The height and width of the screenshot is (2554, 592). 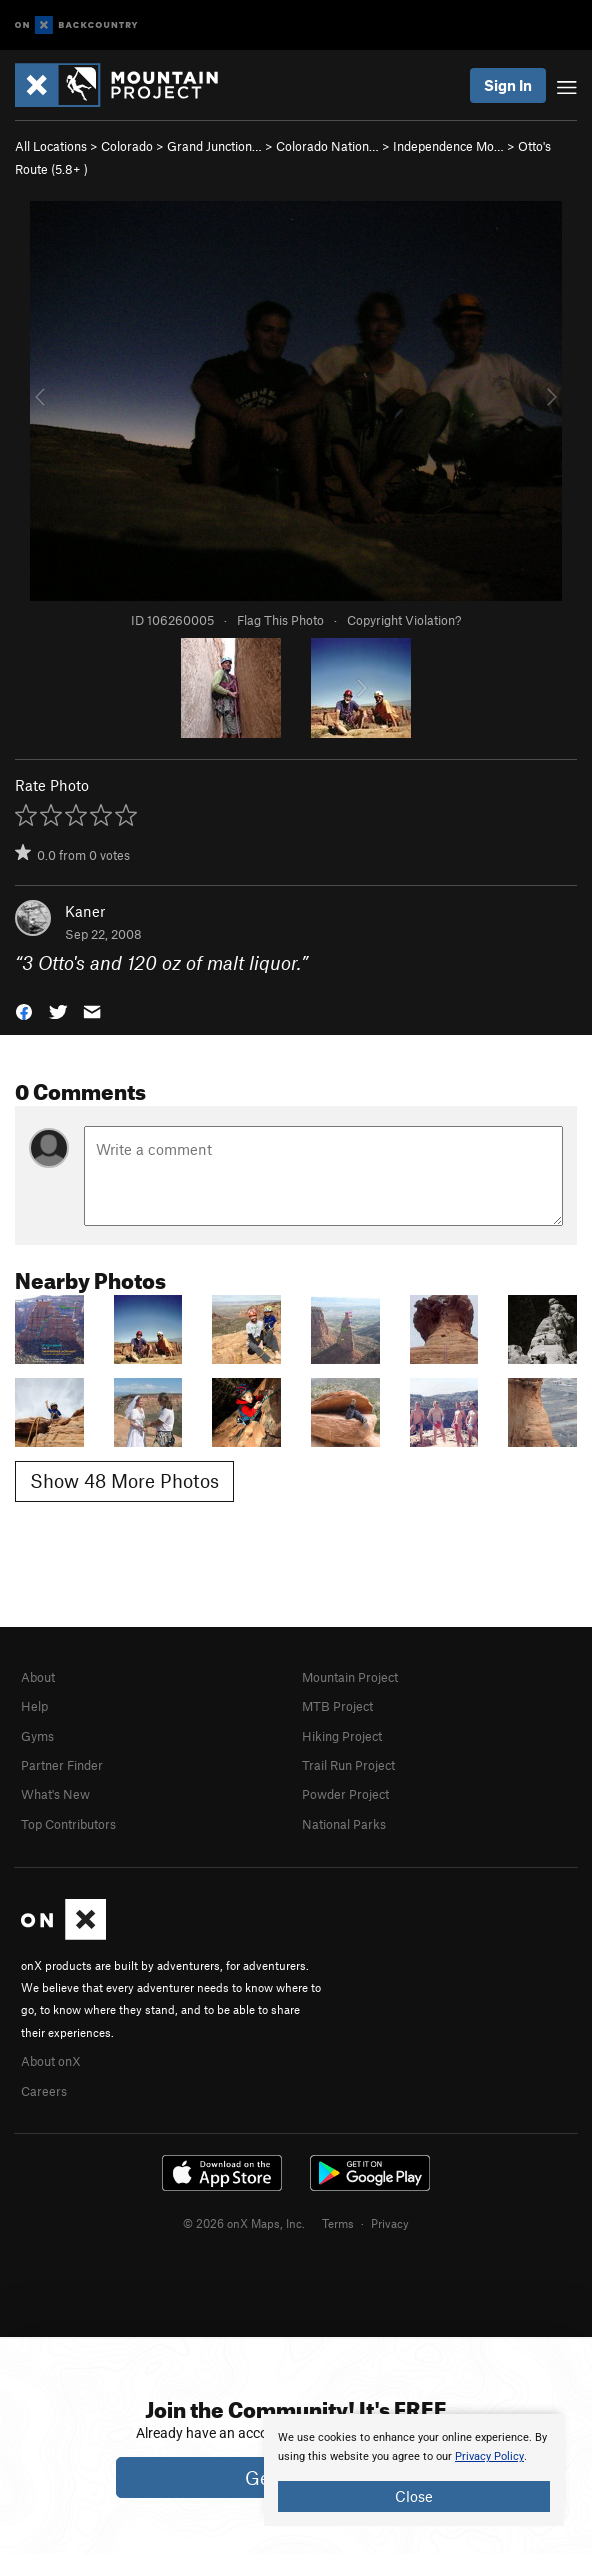 What do you see at coordinates (338, 2223) in the screenshot?
I see `Terms` at bounding box center [338, 2223].